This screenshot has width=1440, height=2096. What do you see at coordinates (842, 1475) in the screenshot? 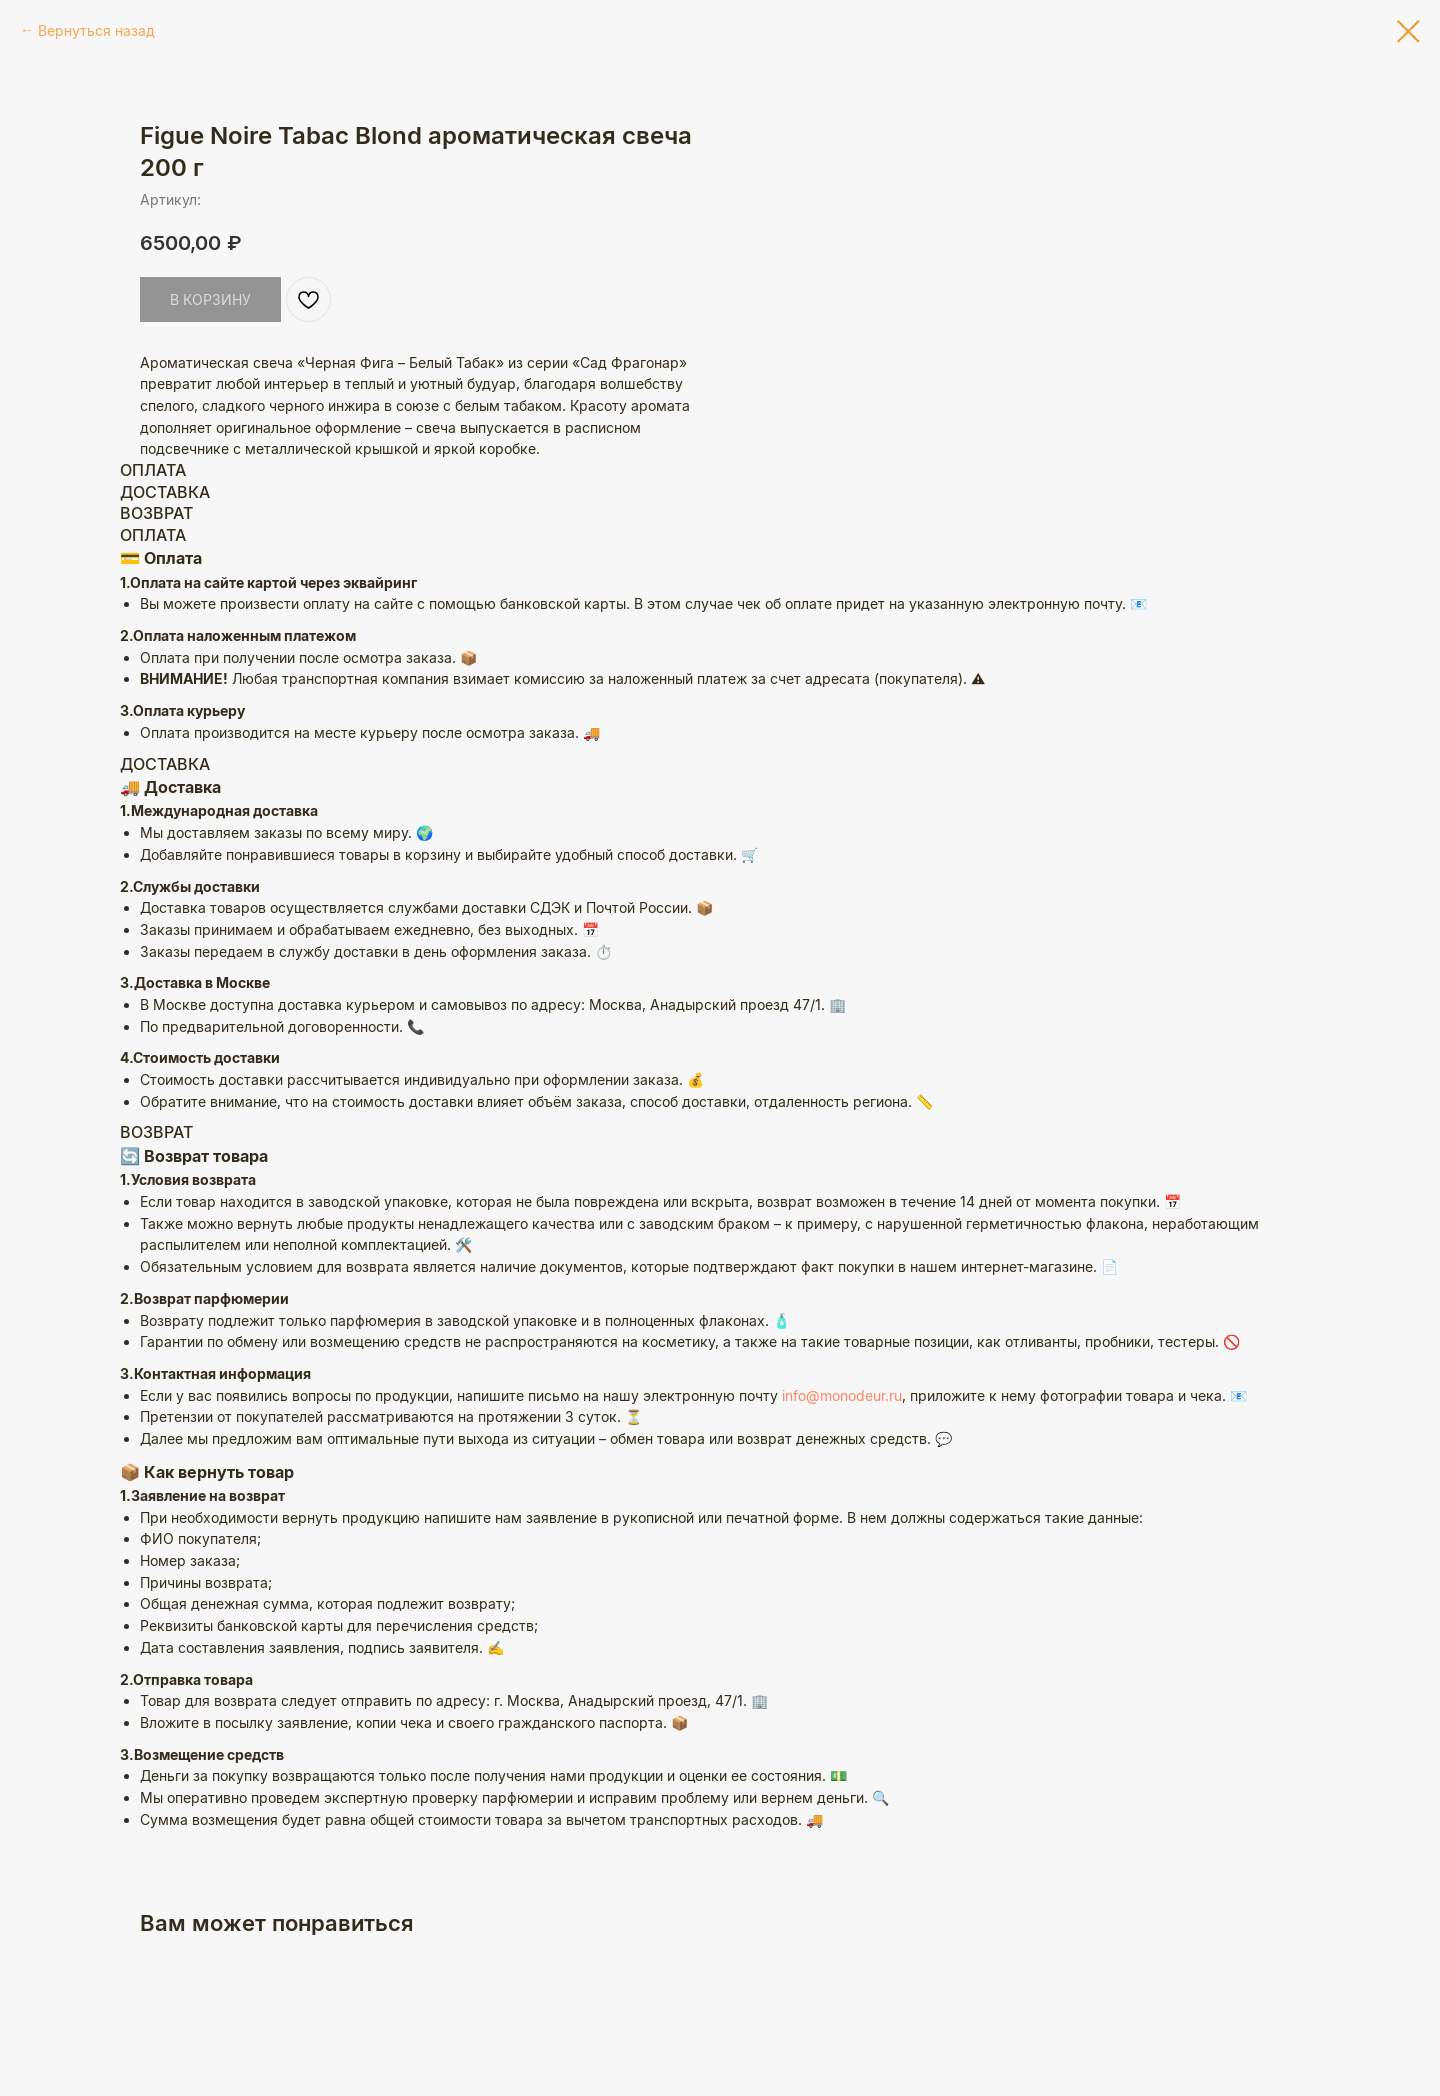
I see `info@monodeur.ru` at bounding box center [842, 1475].